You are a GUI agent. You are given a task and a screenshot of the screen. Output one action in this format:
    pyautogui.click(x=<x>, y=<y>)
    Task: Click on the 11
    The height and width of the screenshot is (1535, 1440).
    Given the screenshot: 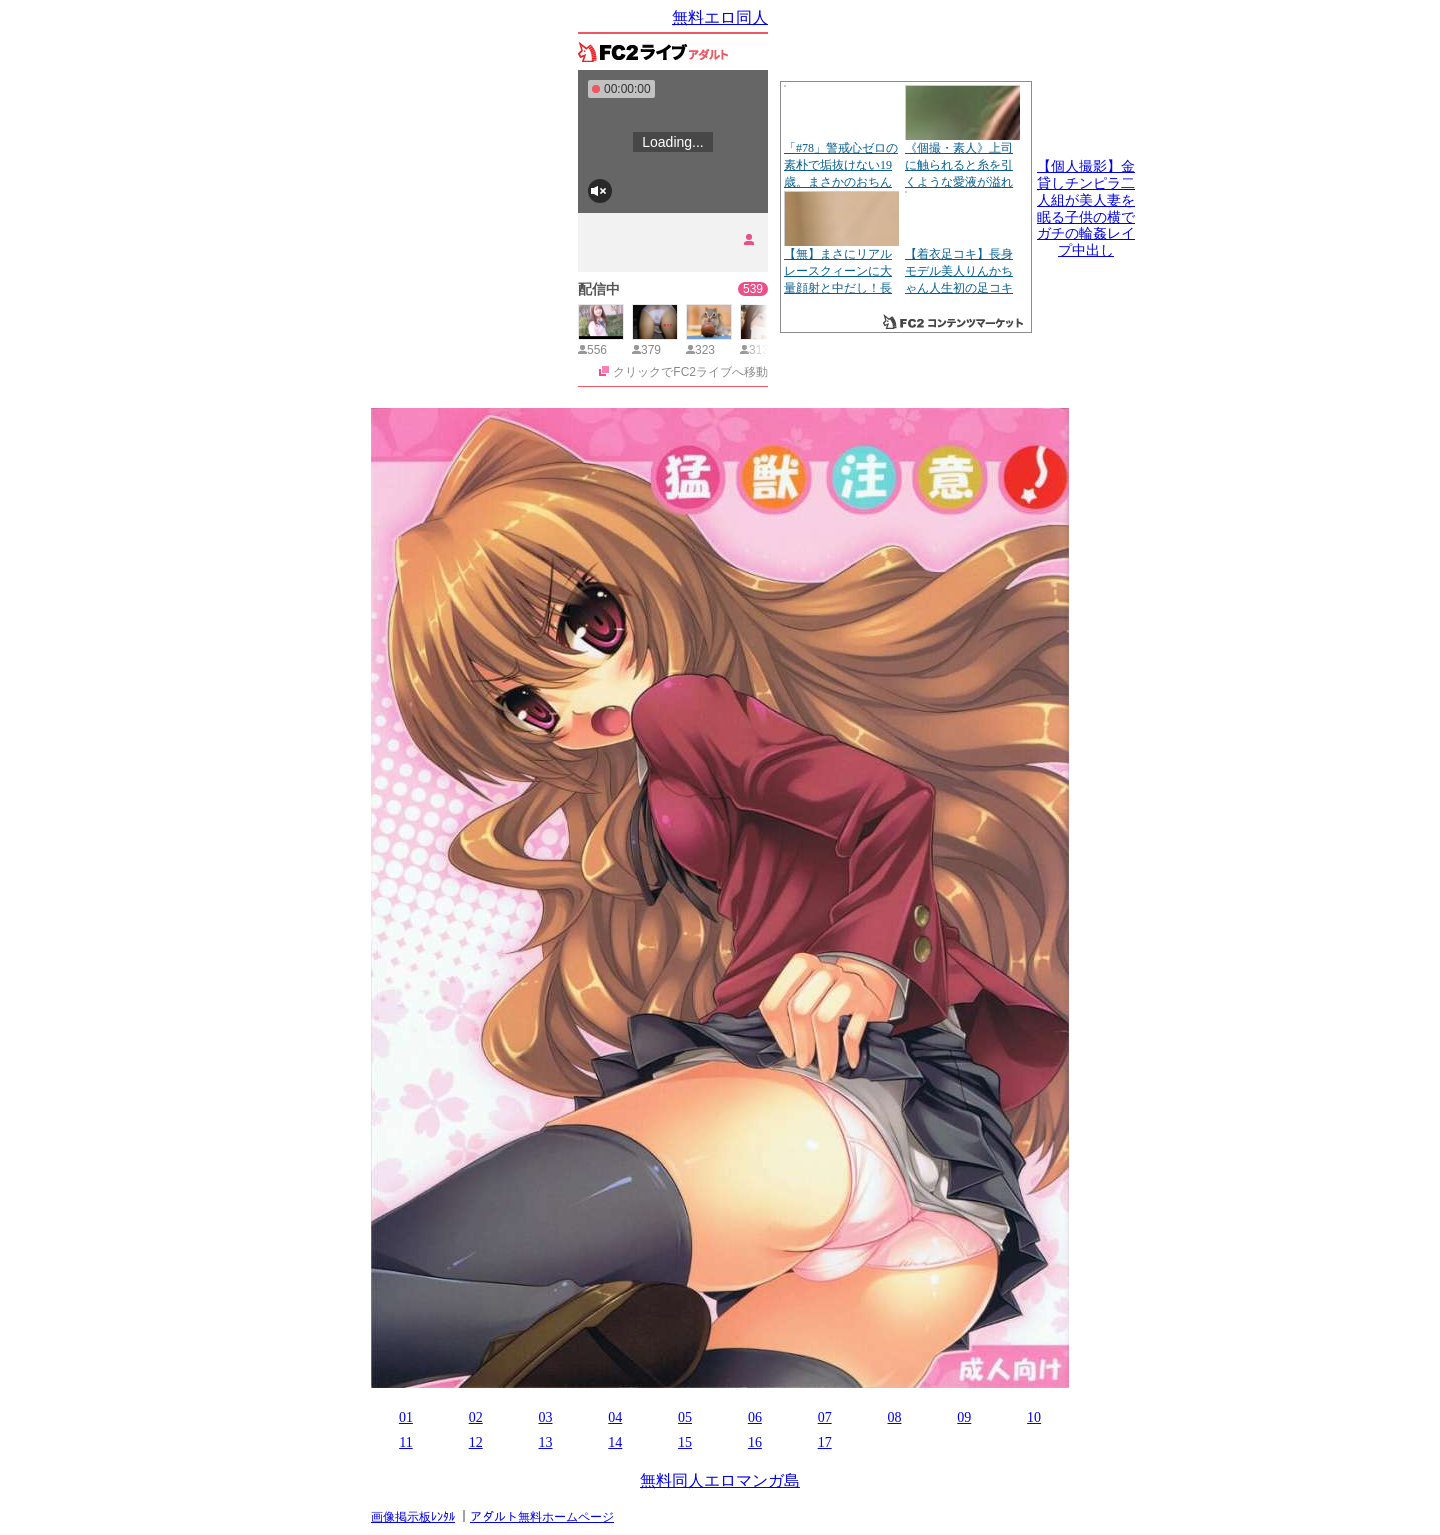 What is the action you would take?
    pyautogui.click(x=405, y=1442)
    